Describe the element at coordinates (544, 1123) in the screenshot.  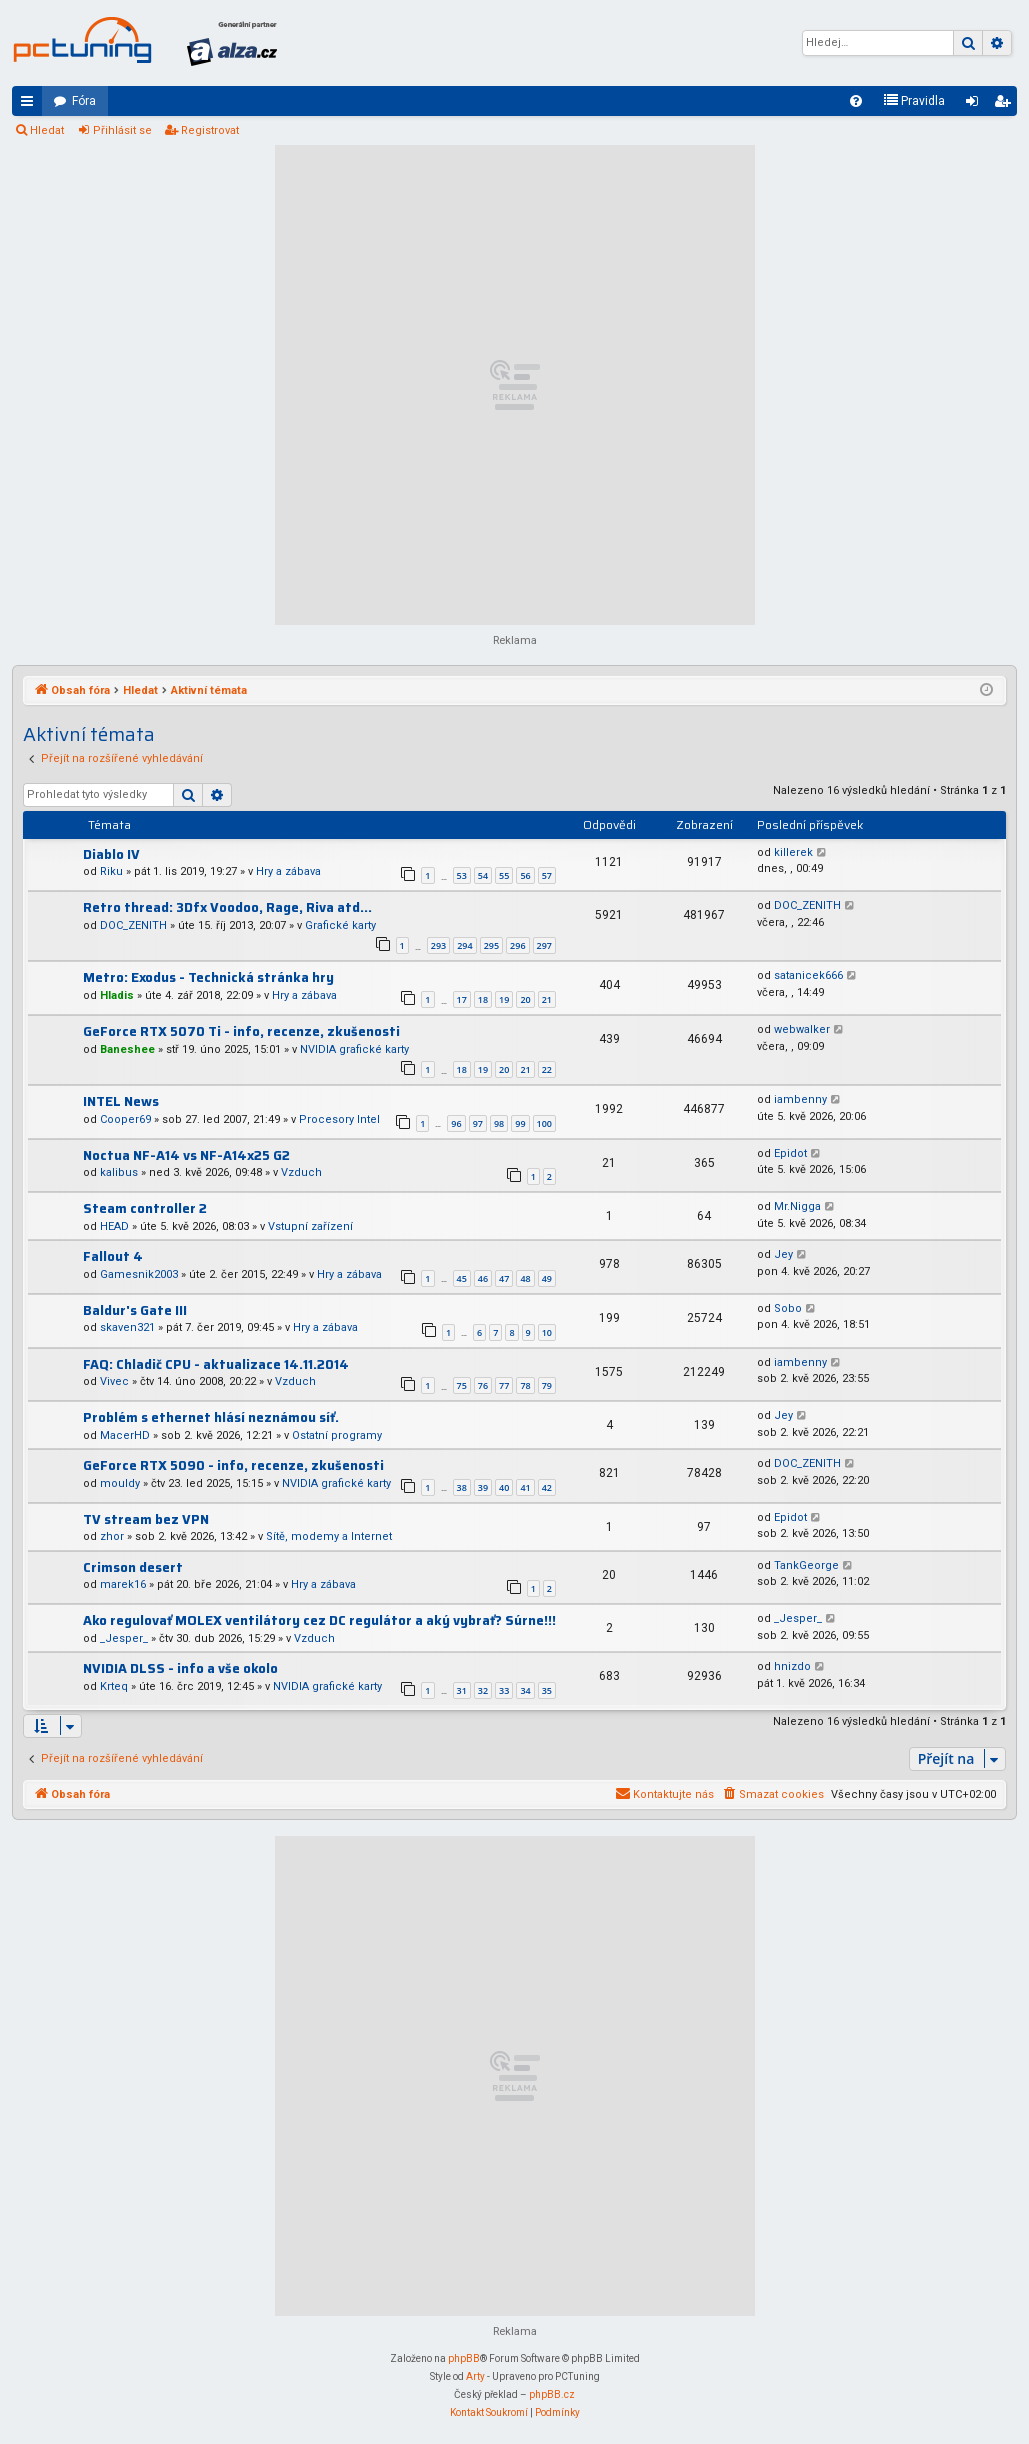
I see `100` at that location.